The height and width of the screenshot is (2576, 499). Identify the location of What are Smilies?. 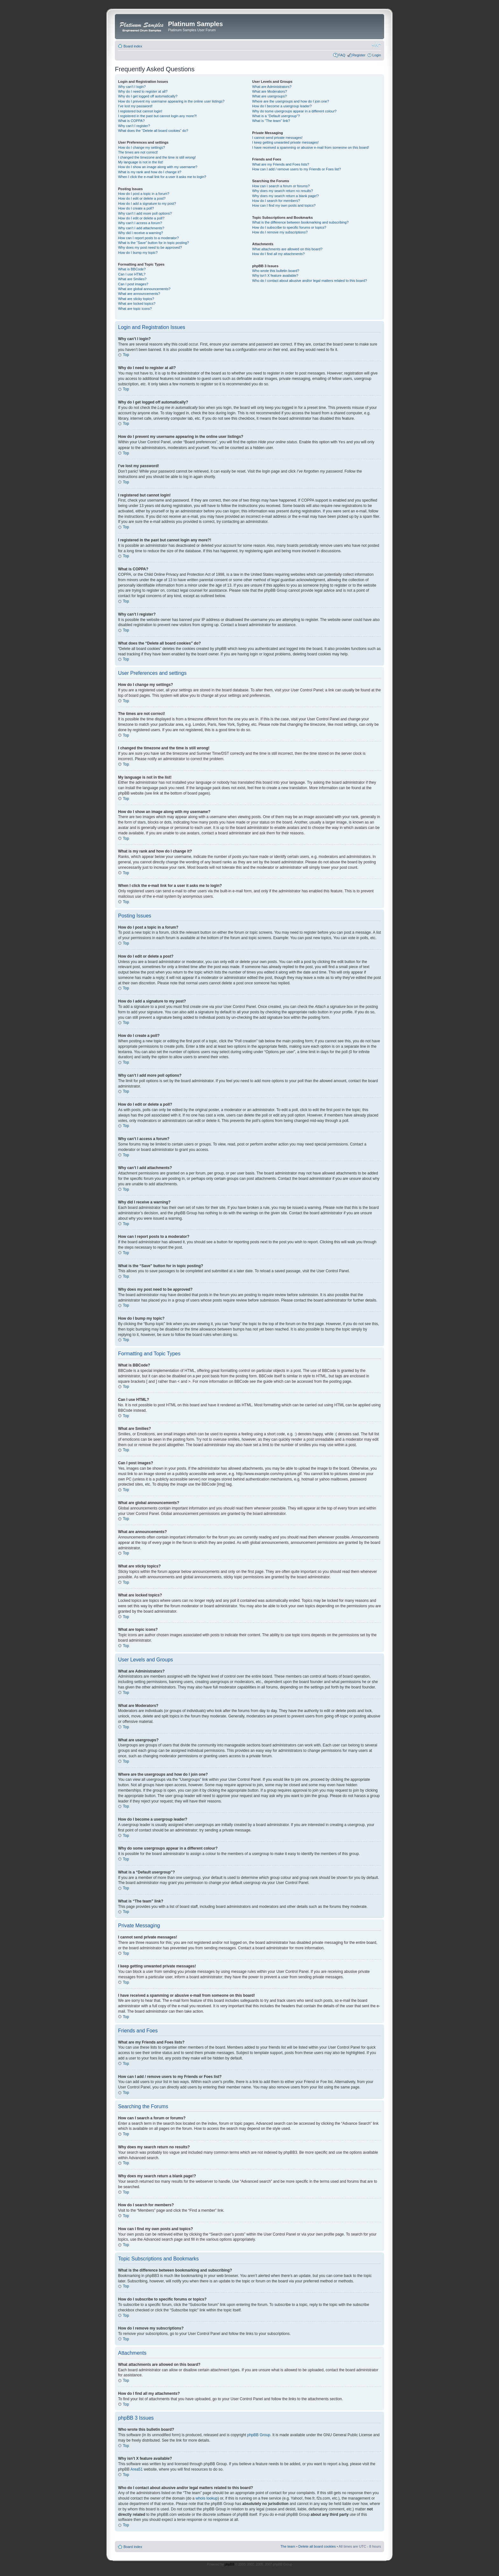
(132, 279).